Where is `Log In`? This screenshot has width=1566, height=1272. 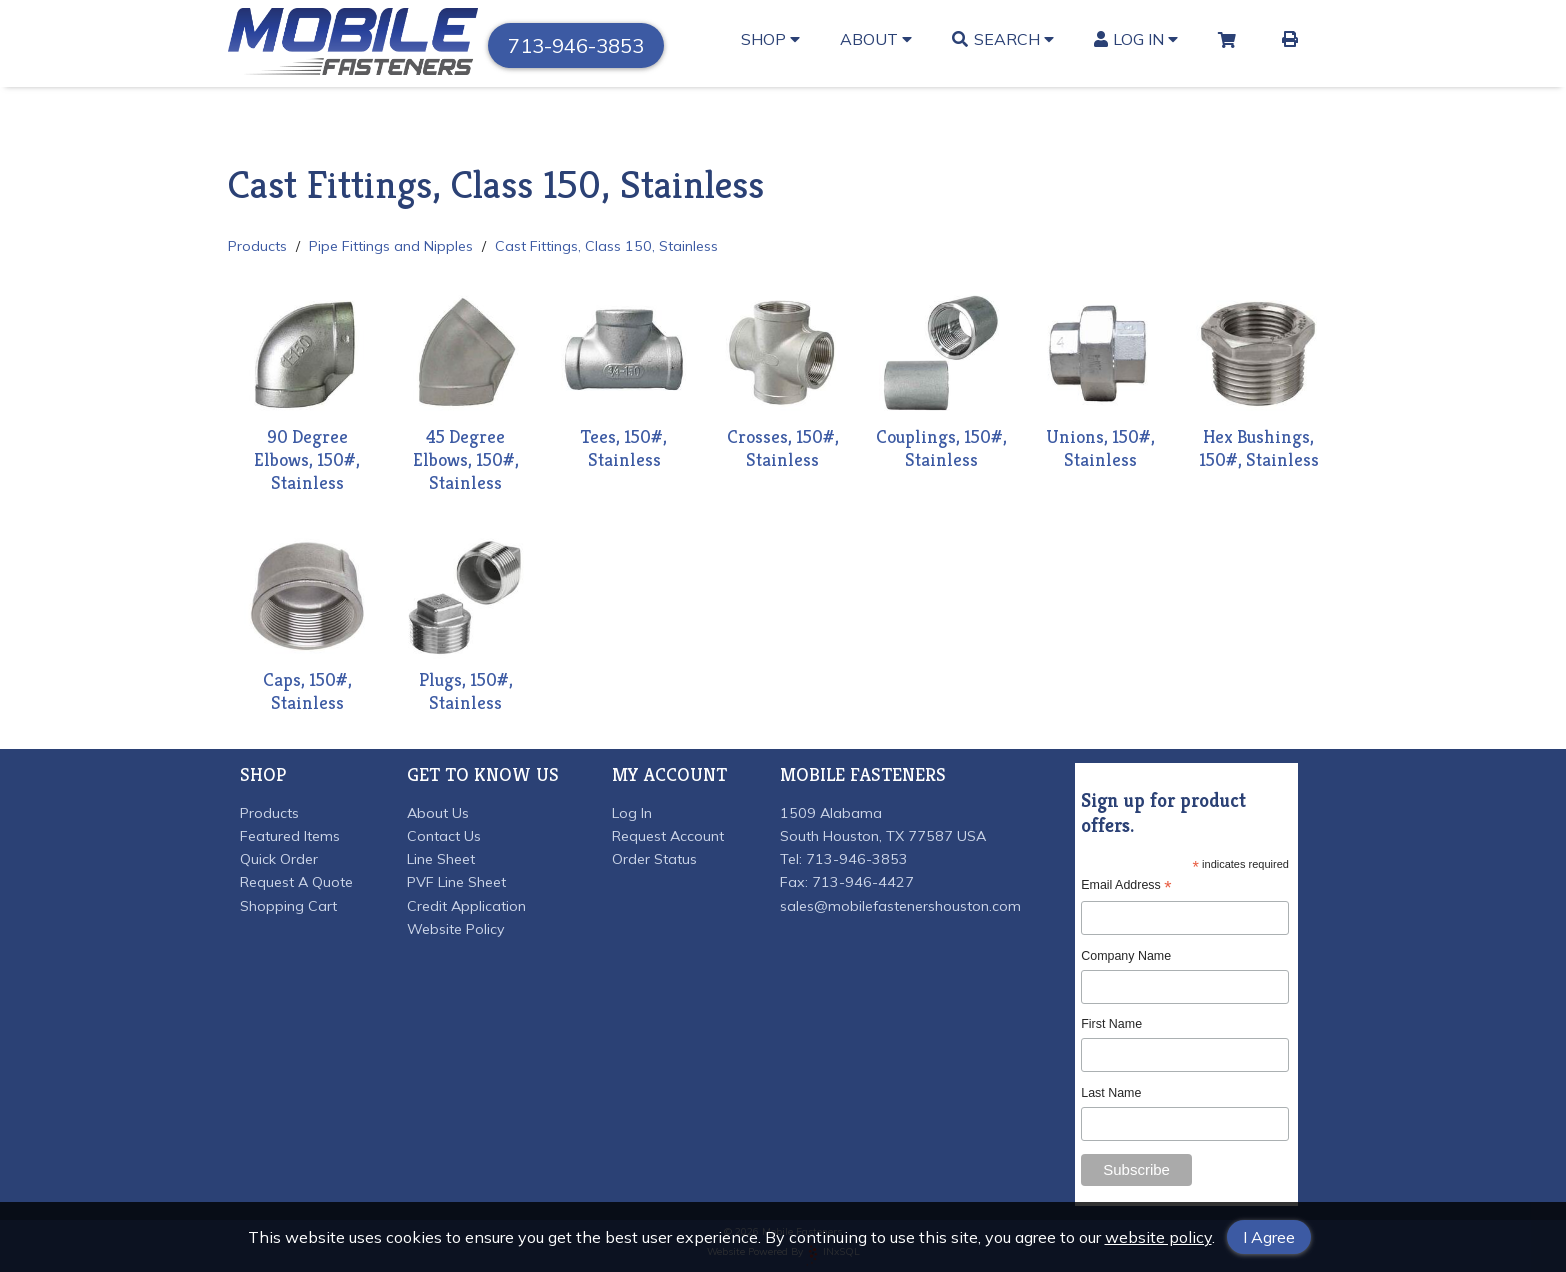
Log In is located at coordinates (1136, 39).